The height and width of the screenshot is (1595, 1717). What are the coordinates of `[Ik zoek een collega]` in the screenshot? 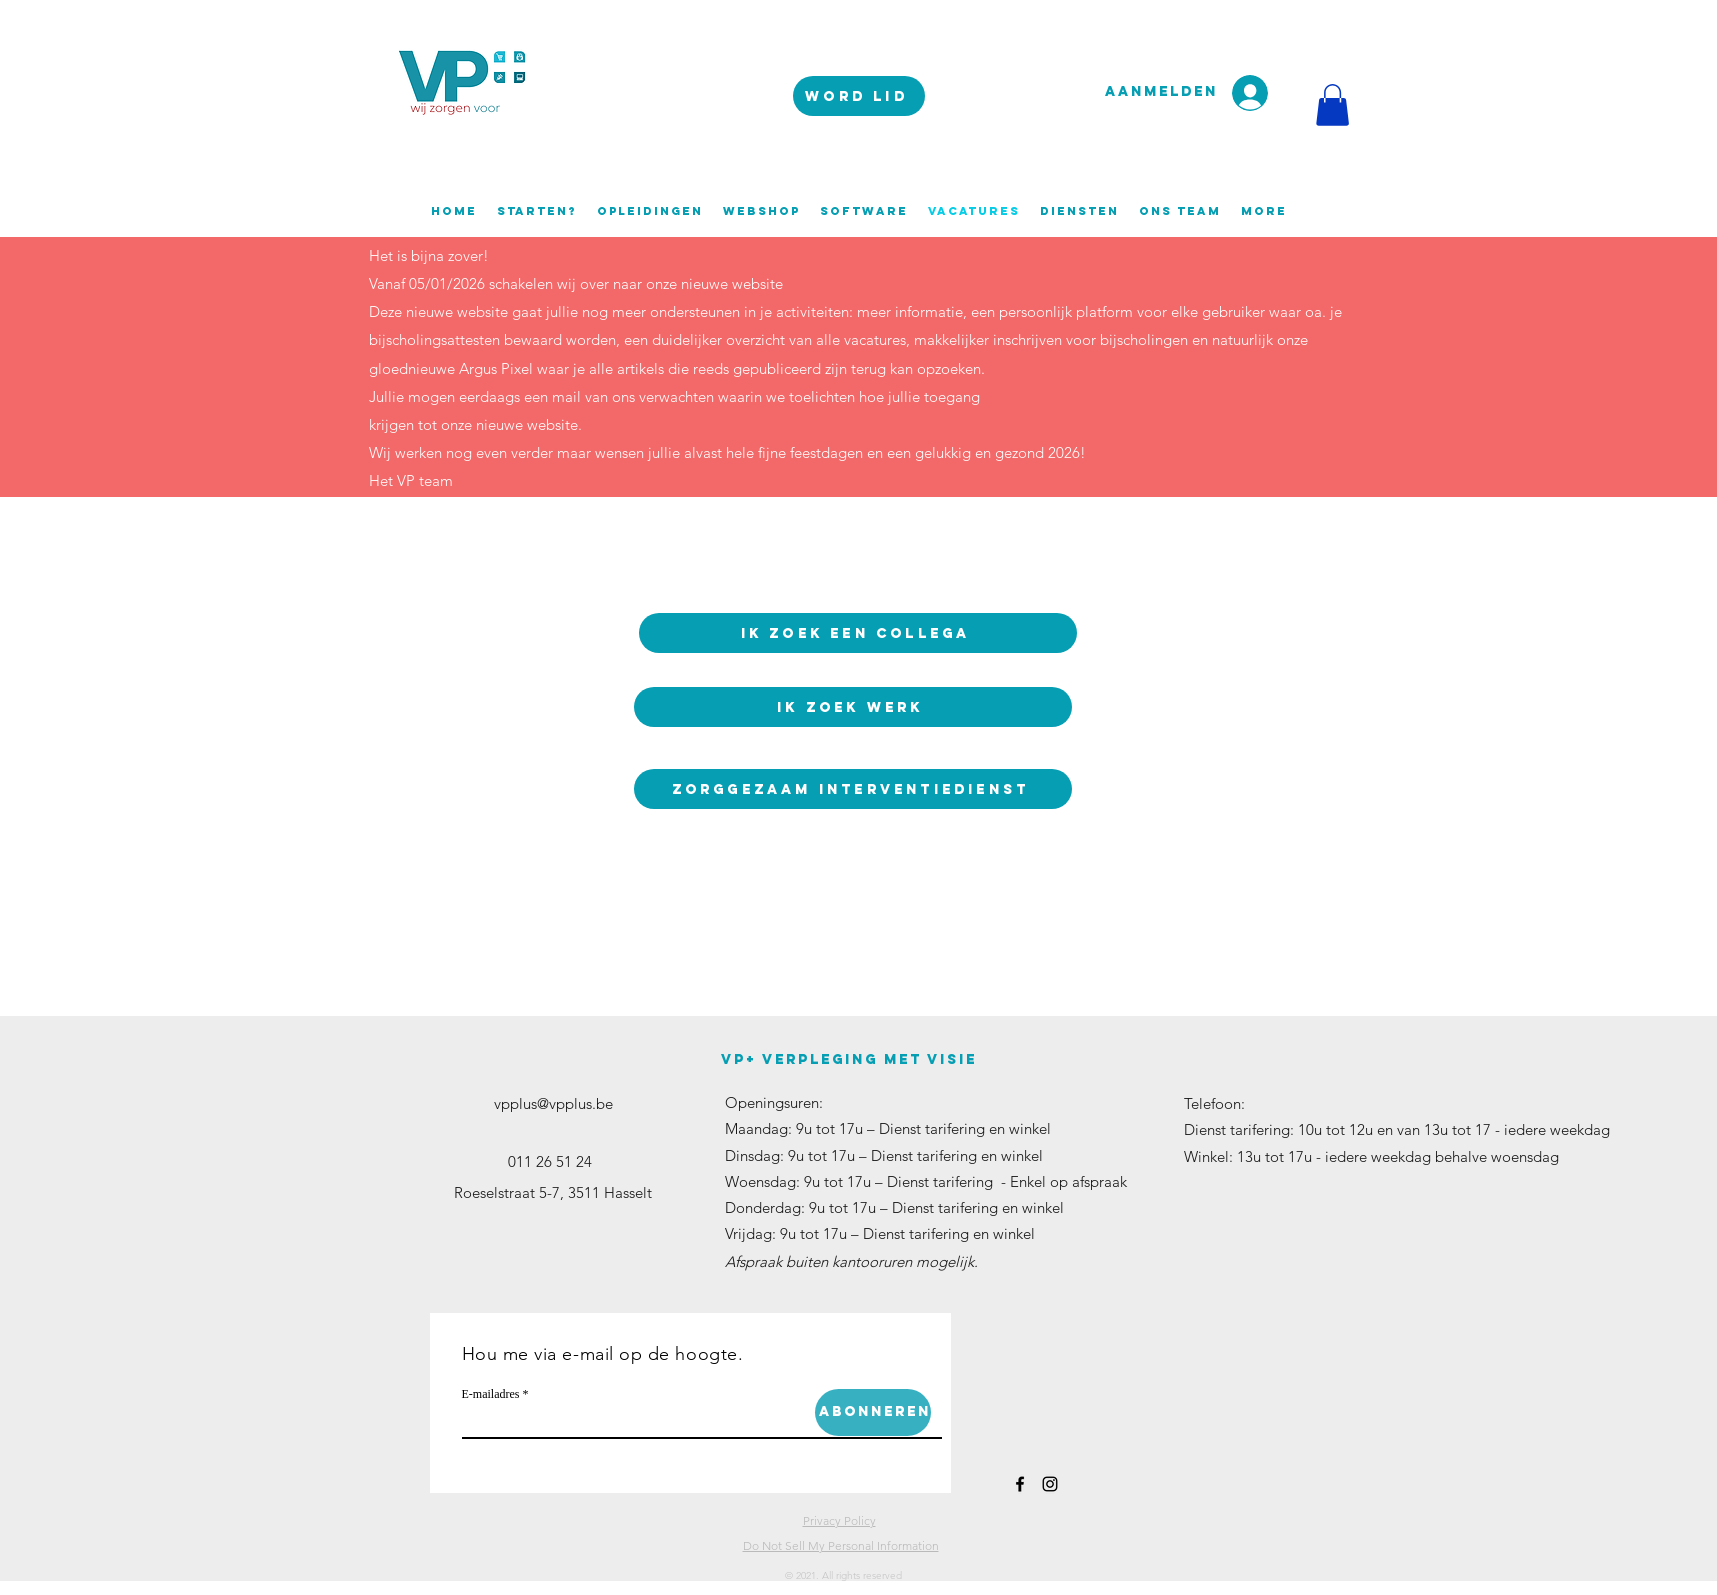 It's located at (858, 633).